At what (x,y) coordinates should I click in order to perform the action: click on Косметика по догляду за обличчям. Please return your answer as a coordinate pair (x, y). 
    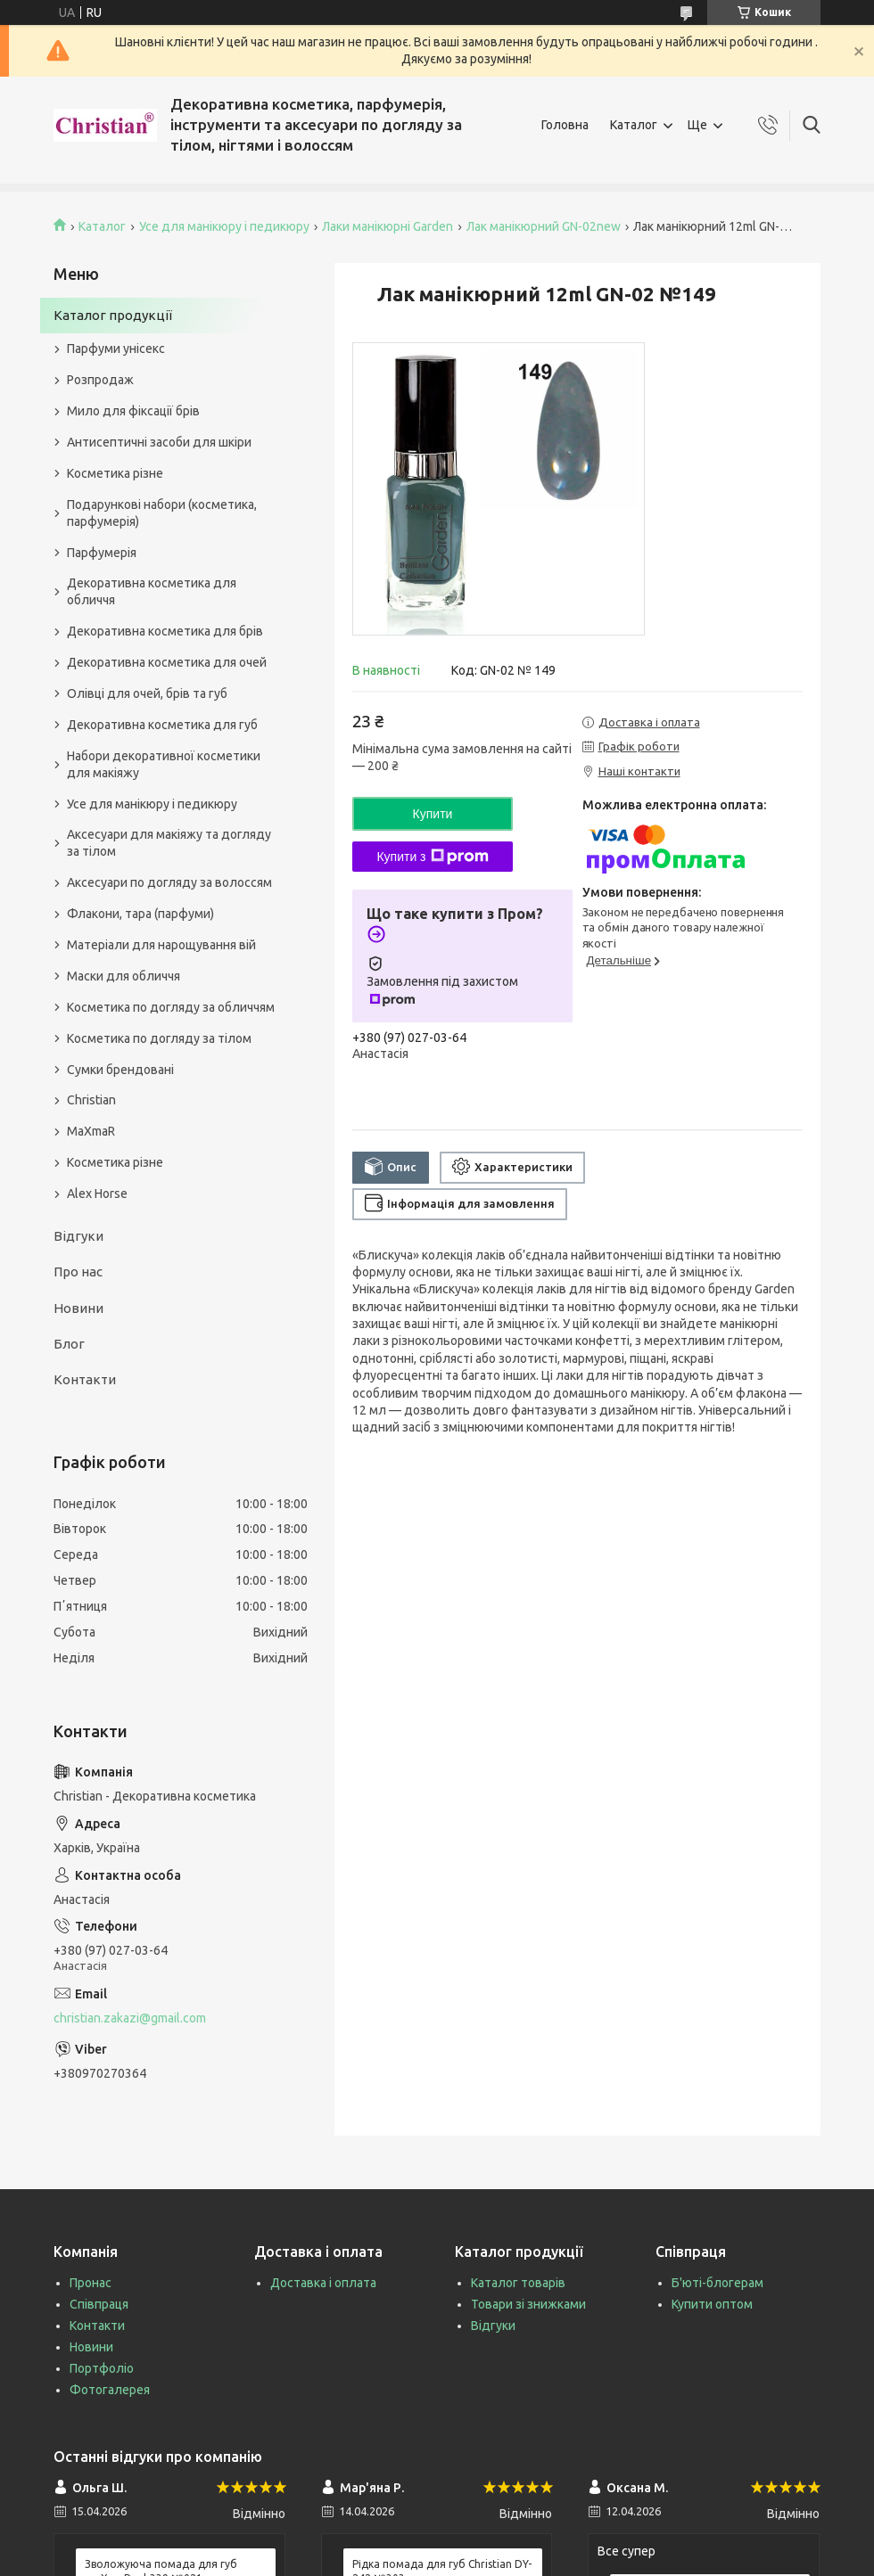
    Looking at the image, I should click on (171, 1007).